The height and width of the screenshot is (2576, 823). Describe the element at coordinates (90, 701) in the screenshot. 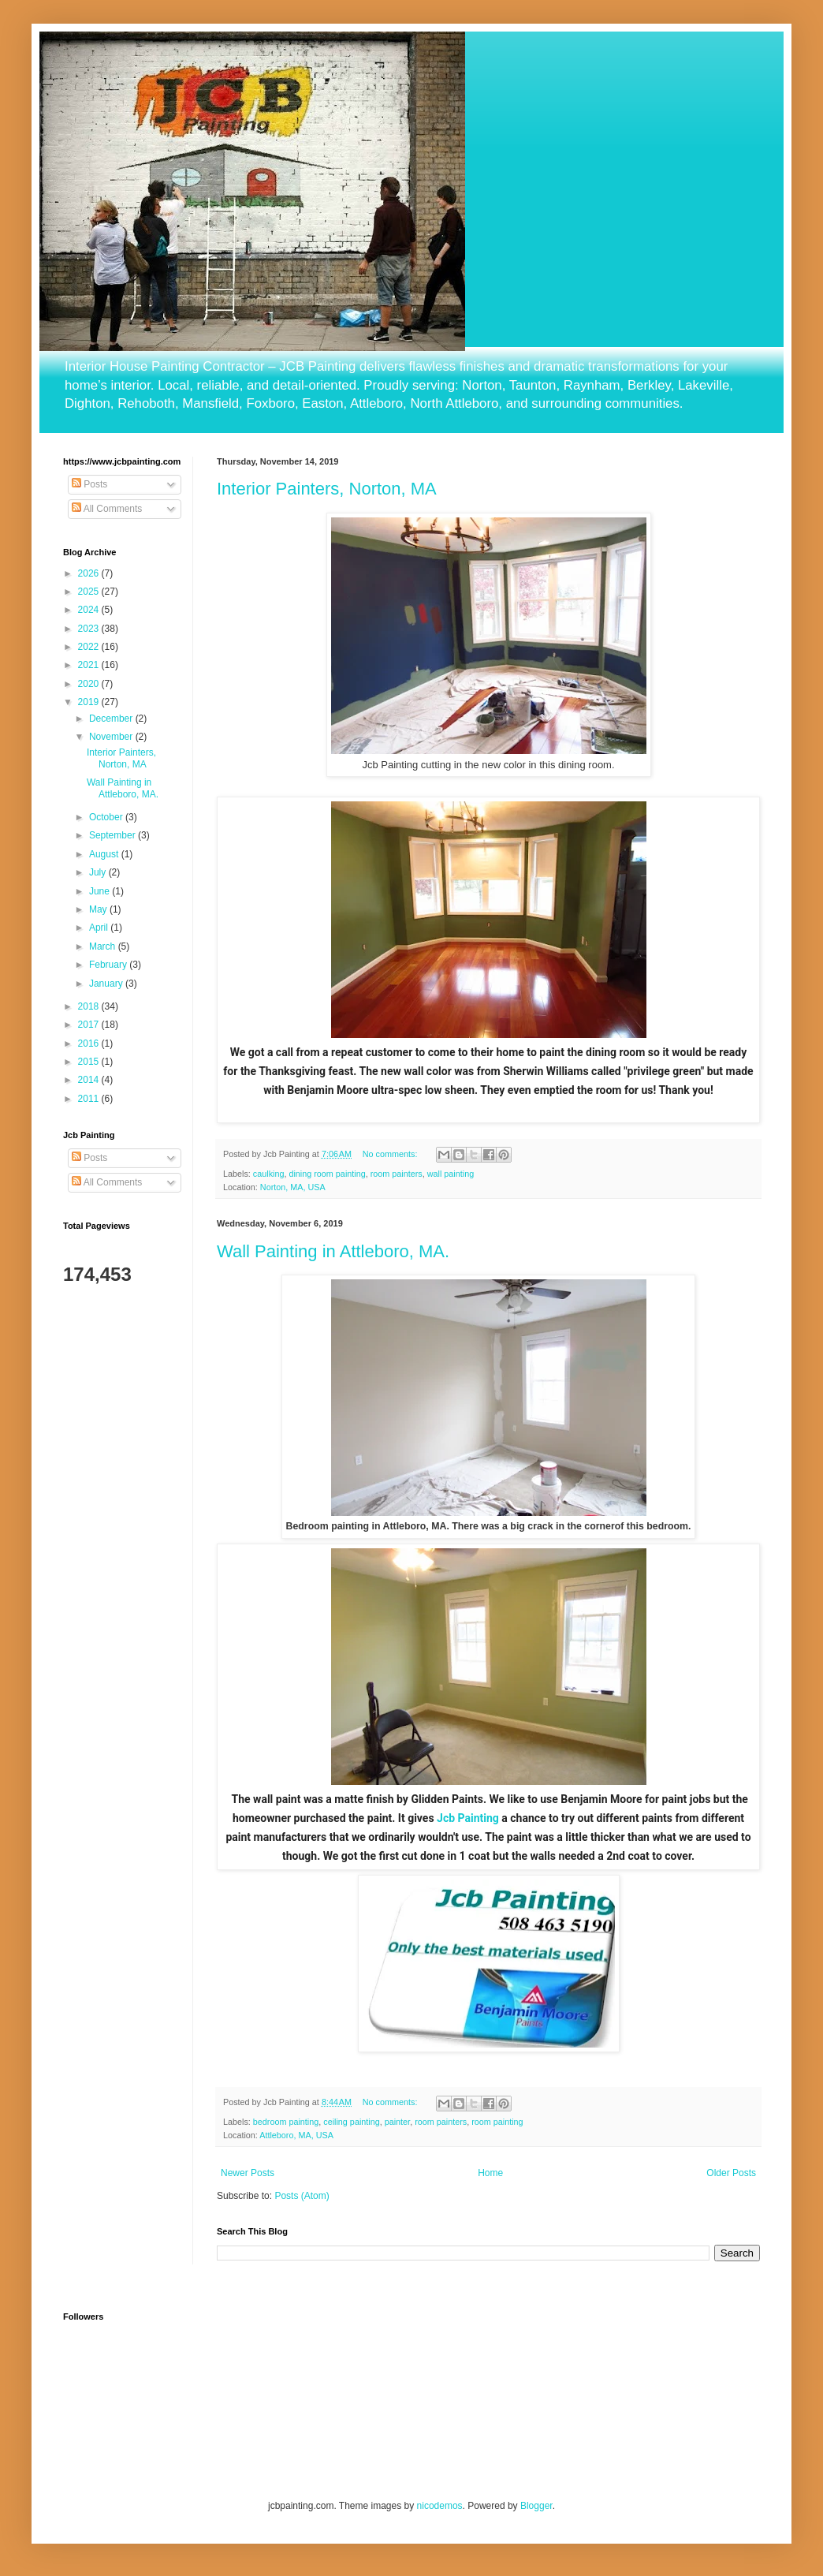

I see `2019` at that location.